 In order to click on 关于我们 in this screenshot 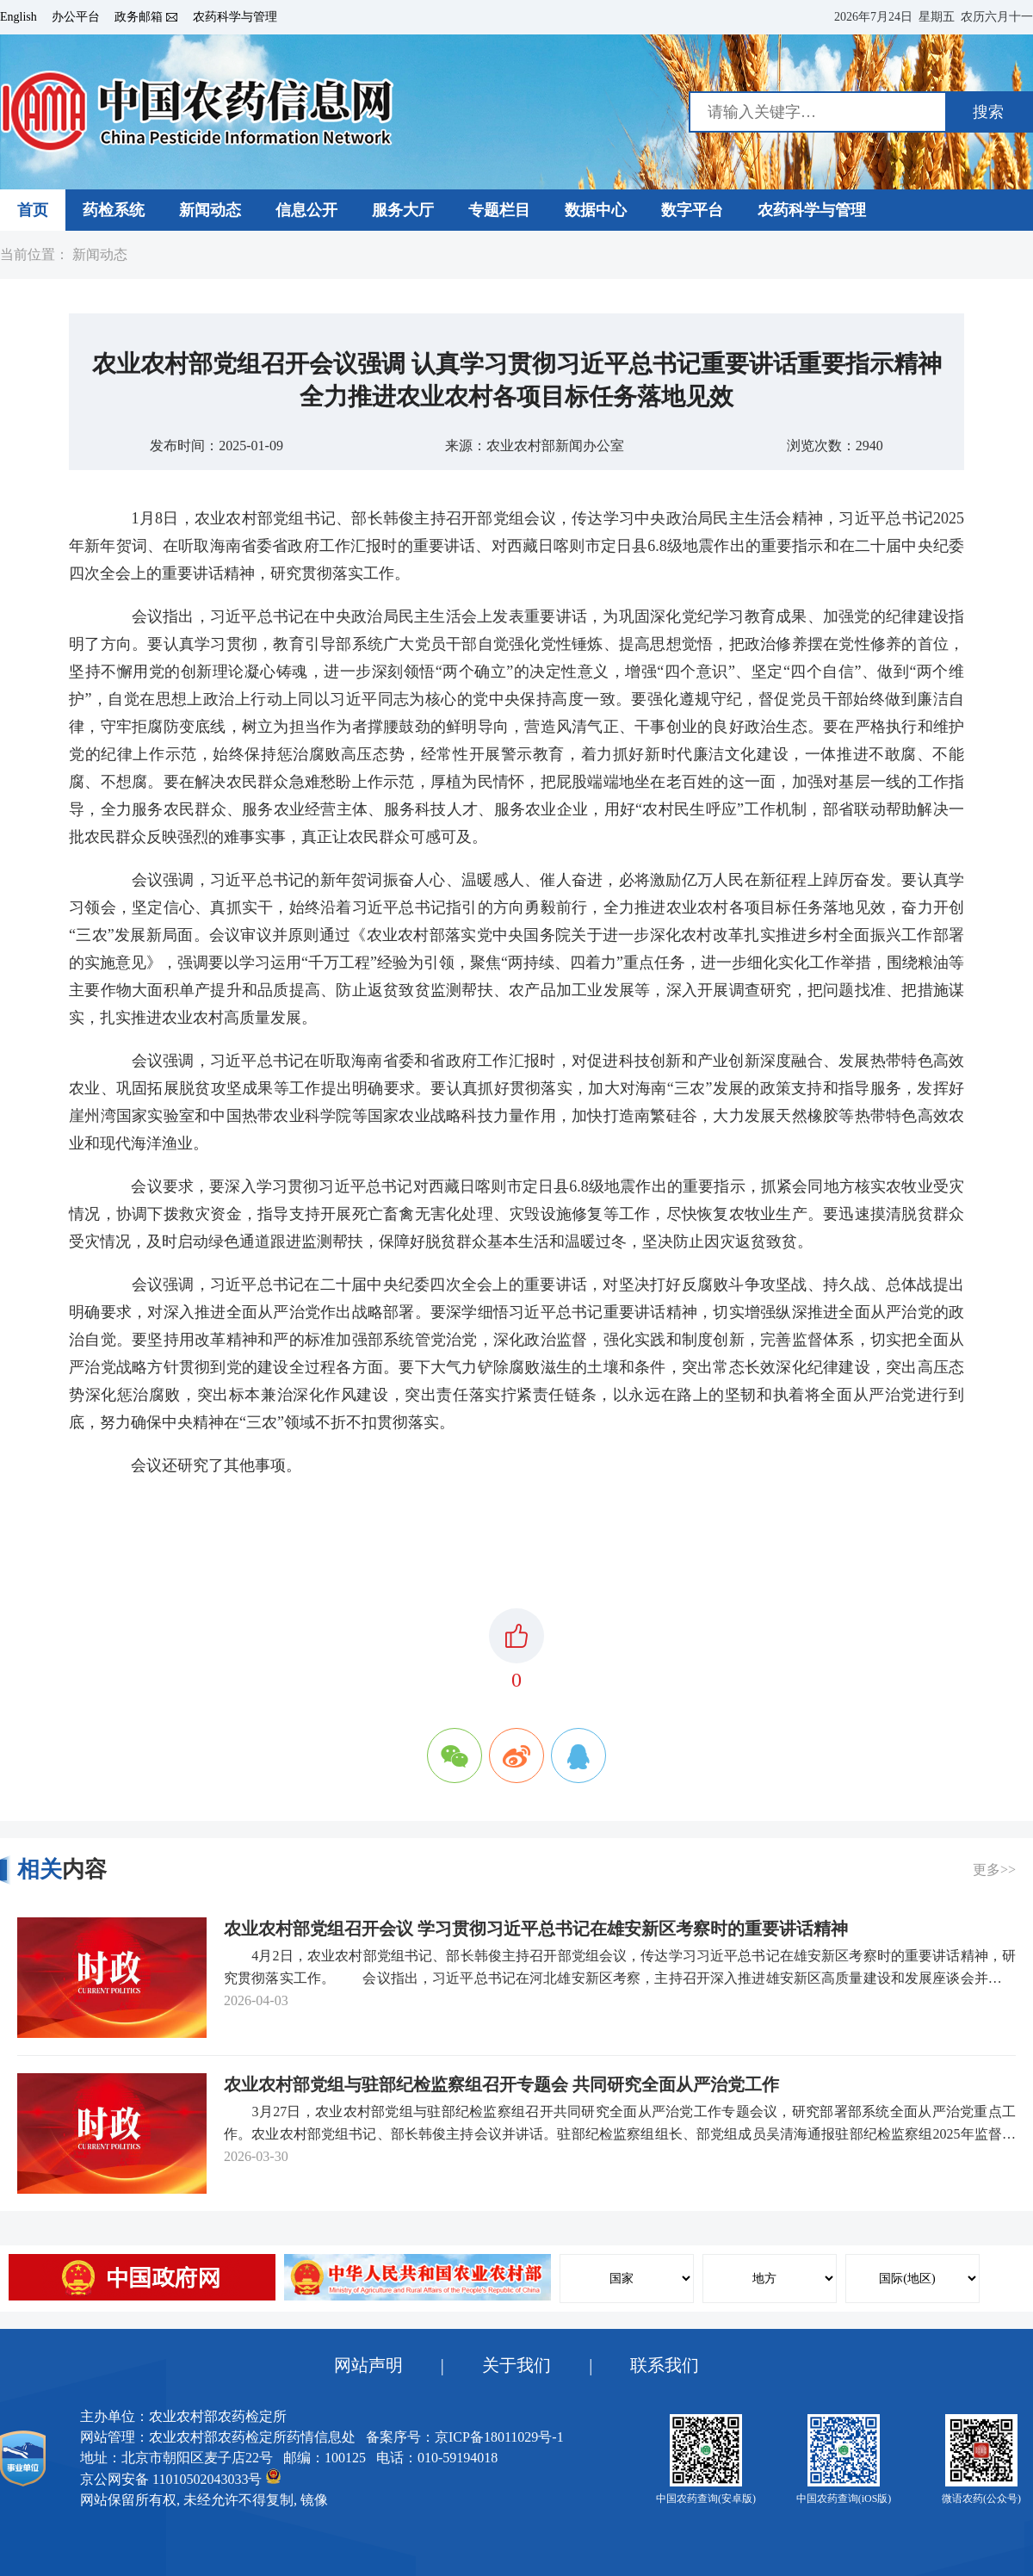, I will do `click(516, 2365)`.